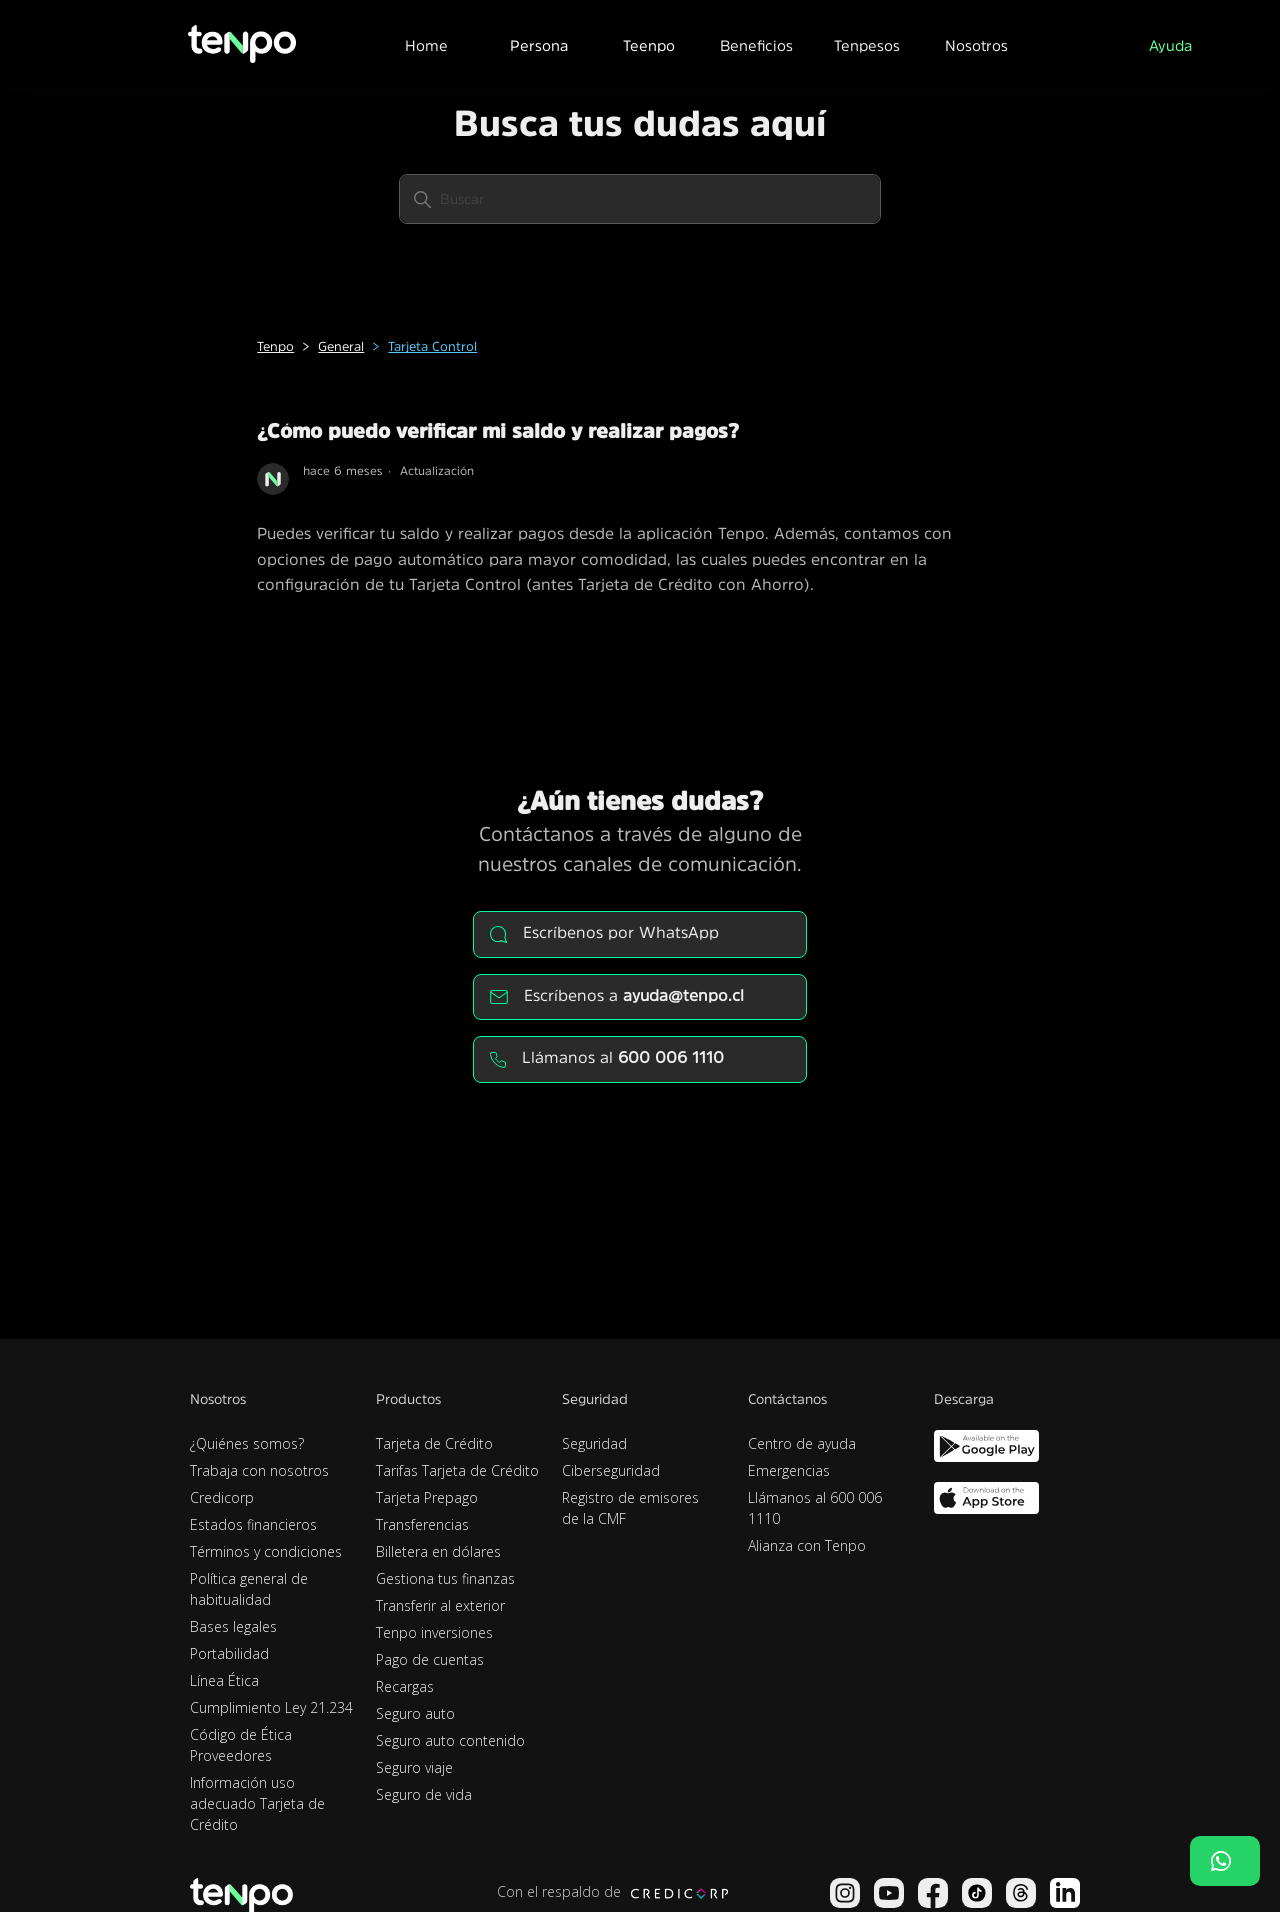 The image size is (1280, 1912). Describe the element at coordinates (445, 1578) in the screenshot. I see `Gestiona tus finanzas` at that location.